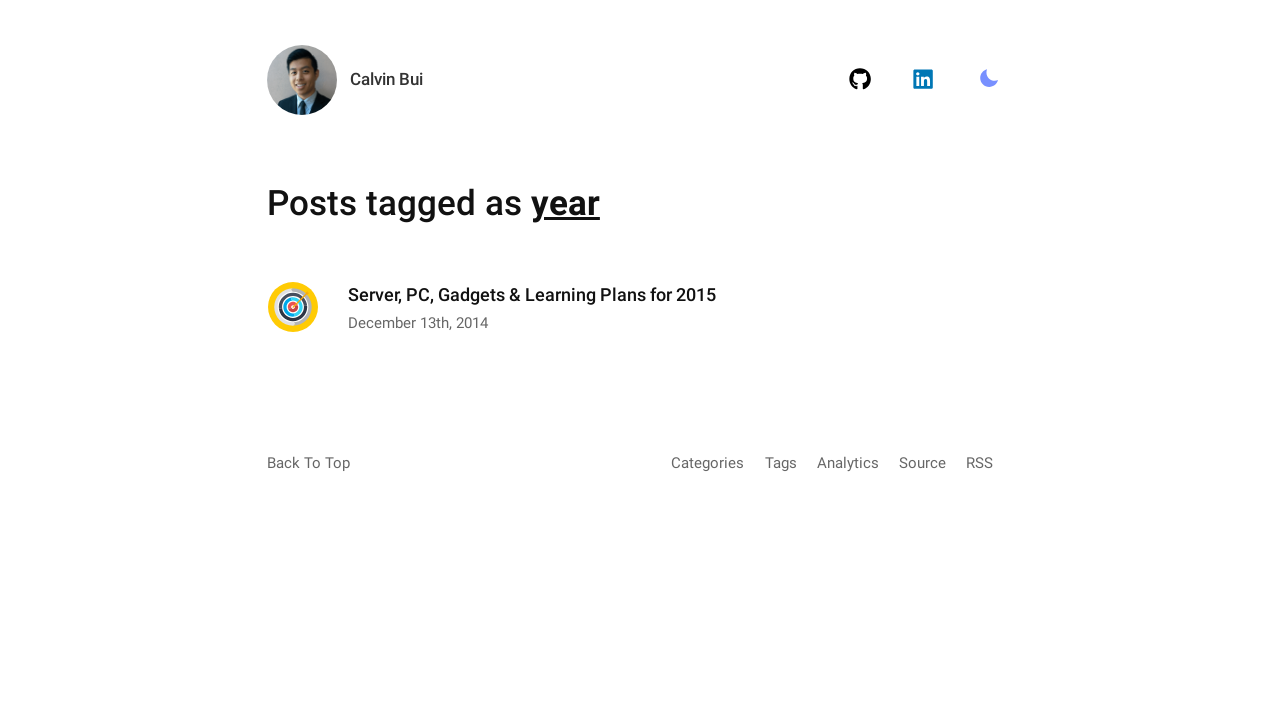 This screenshot has width=1280, height=720. What do you see at coordinates (308, 463) in the screenshot?
I see `Back To Top` at bounding box center [308, 463].